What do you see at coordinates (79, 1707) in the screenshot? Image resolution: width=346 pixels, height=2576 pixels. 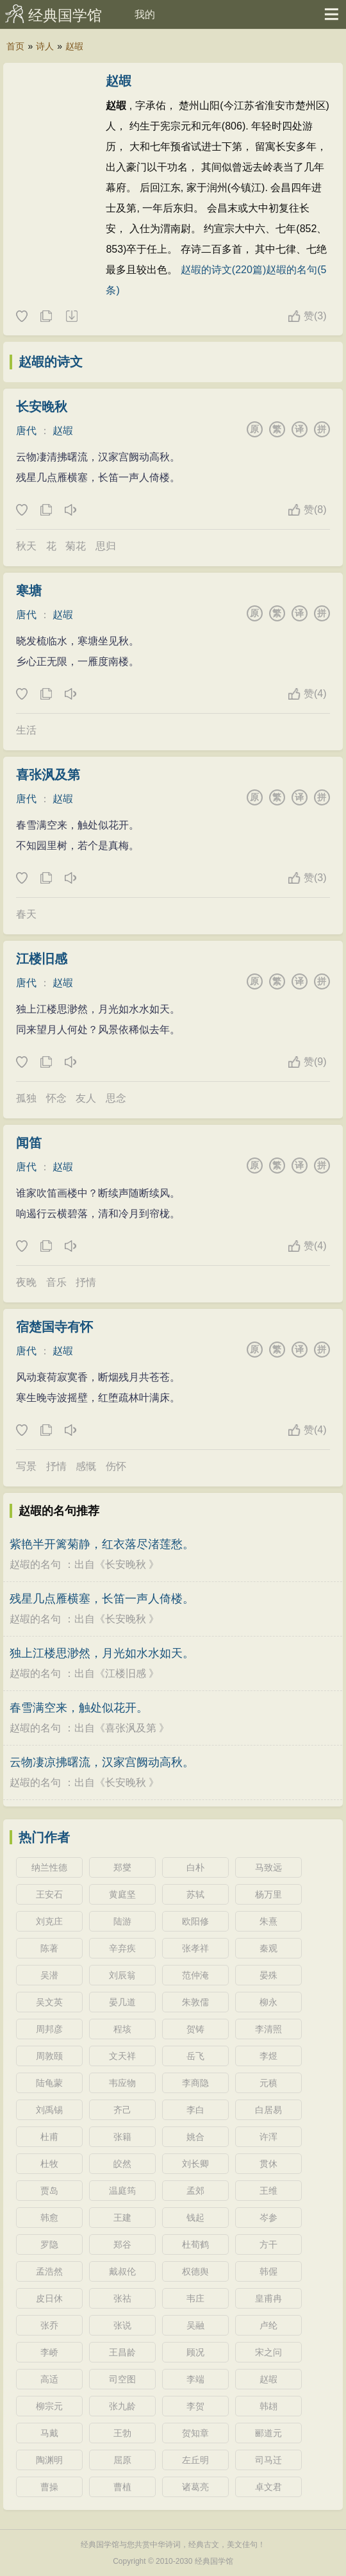 I see `春雪满空来，触处似花开。` at bounding box center [79, 1707].